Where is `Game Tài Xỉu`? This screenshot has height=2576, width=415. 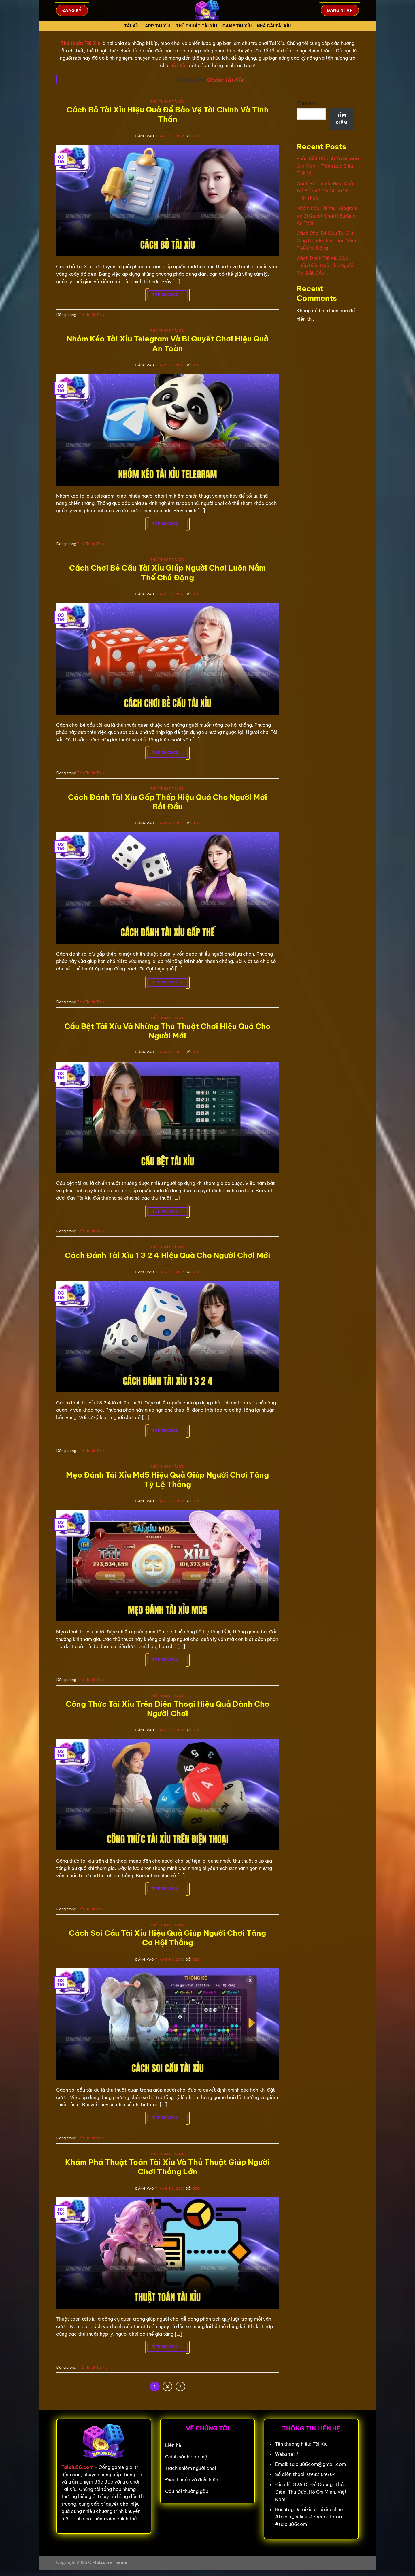 Game Tài Xỉu is located at coordinates (225, 79).